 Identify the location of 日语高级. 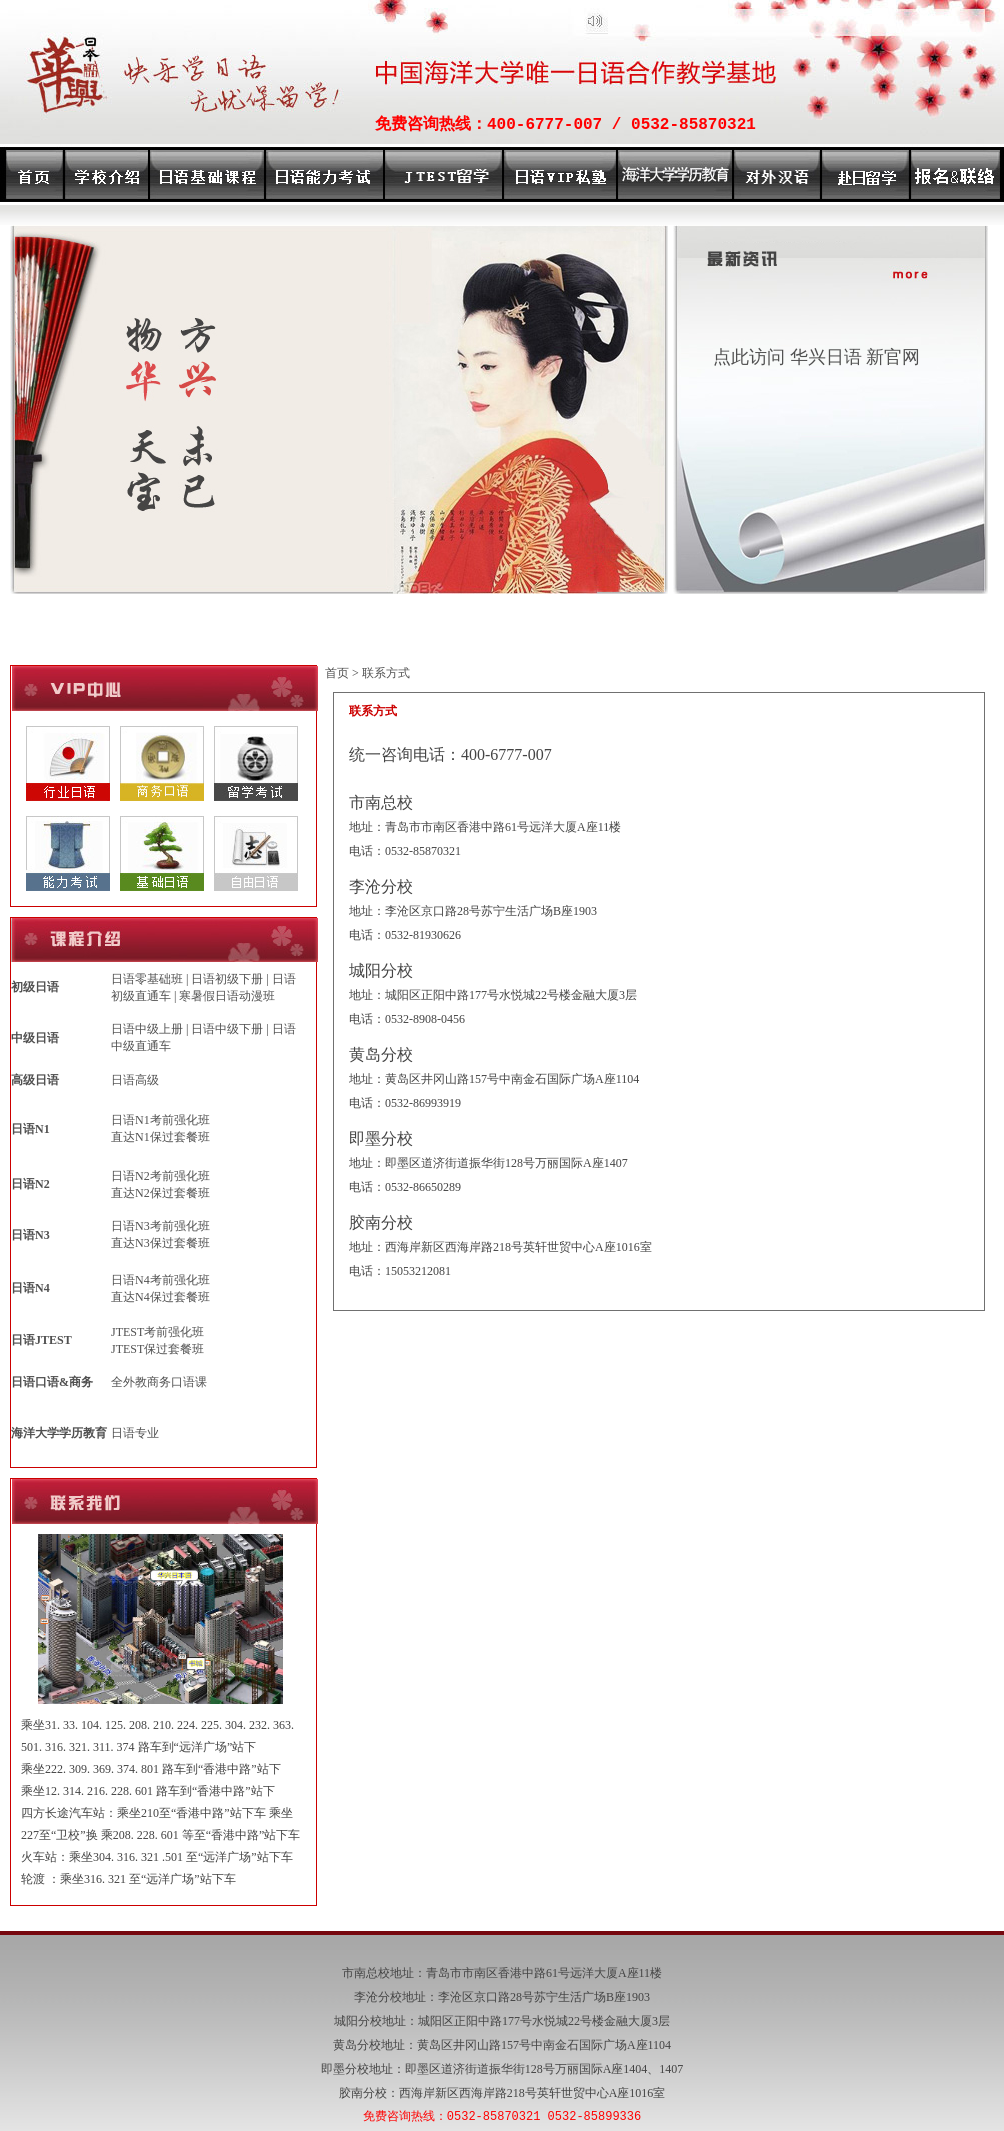
(135, 1080).